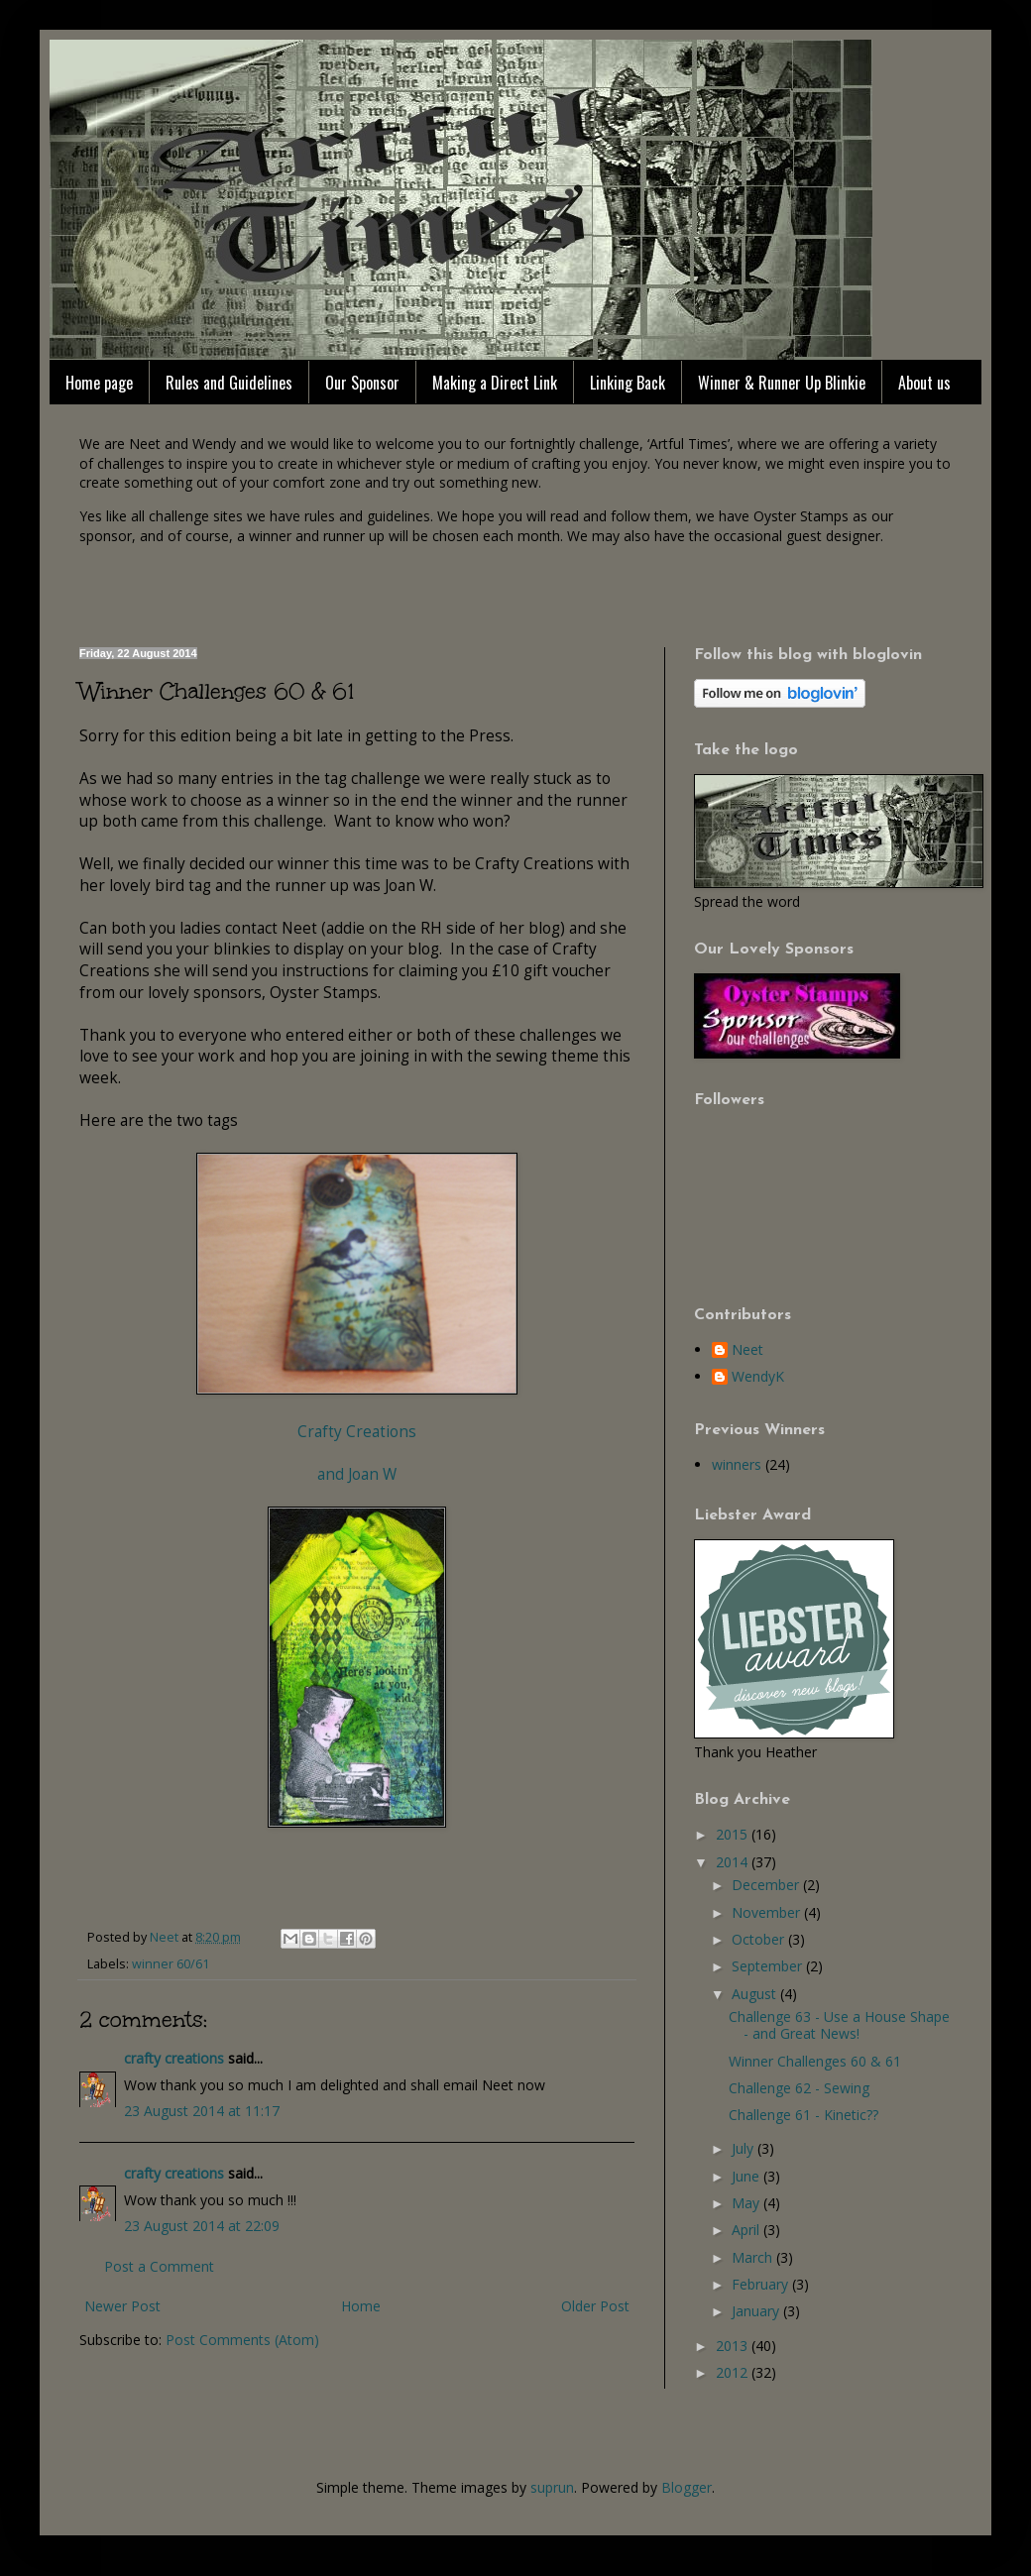 The width and height of the screenshot is (1031, 2576). Describe the element at coordinates (229, 382) in the screenshot. I see `Rules and Guidelines` at that location.